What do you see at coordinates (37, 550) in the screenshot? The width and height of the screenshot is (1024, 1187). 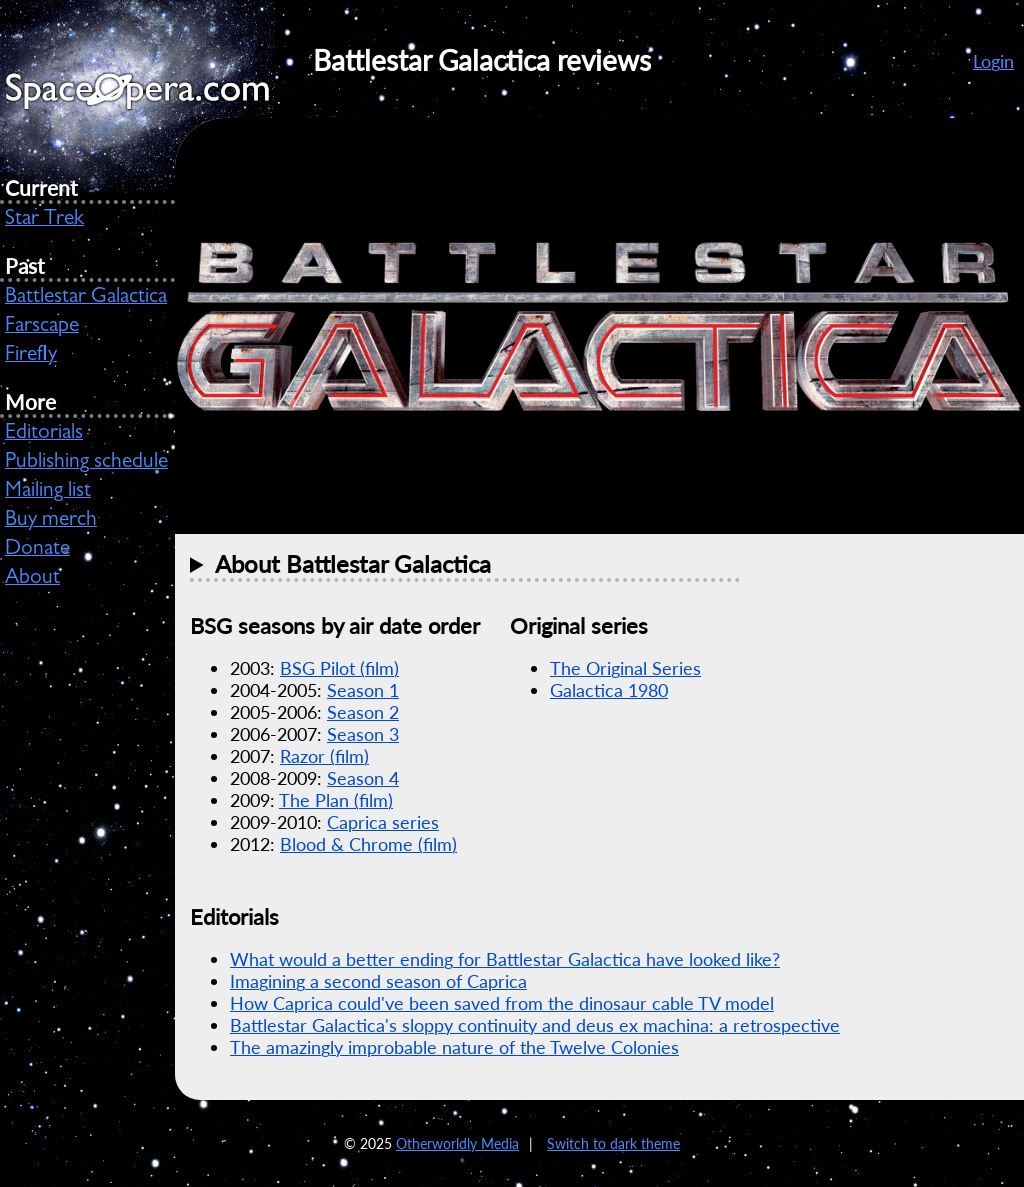 I see `Donate` at bounding box center [37, 550].